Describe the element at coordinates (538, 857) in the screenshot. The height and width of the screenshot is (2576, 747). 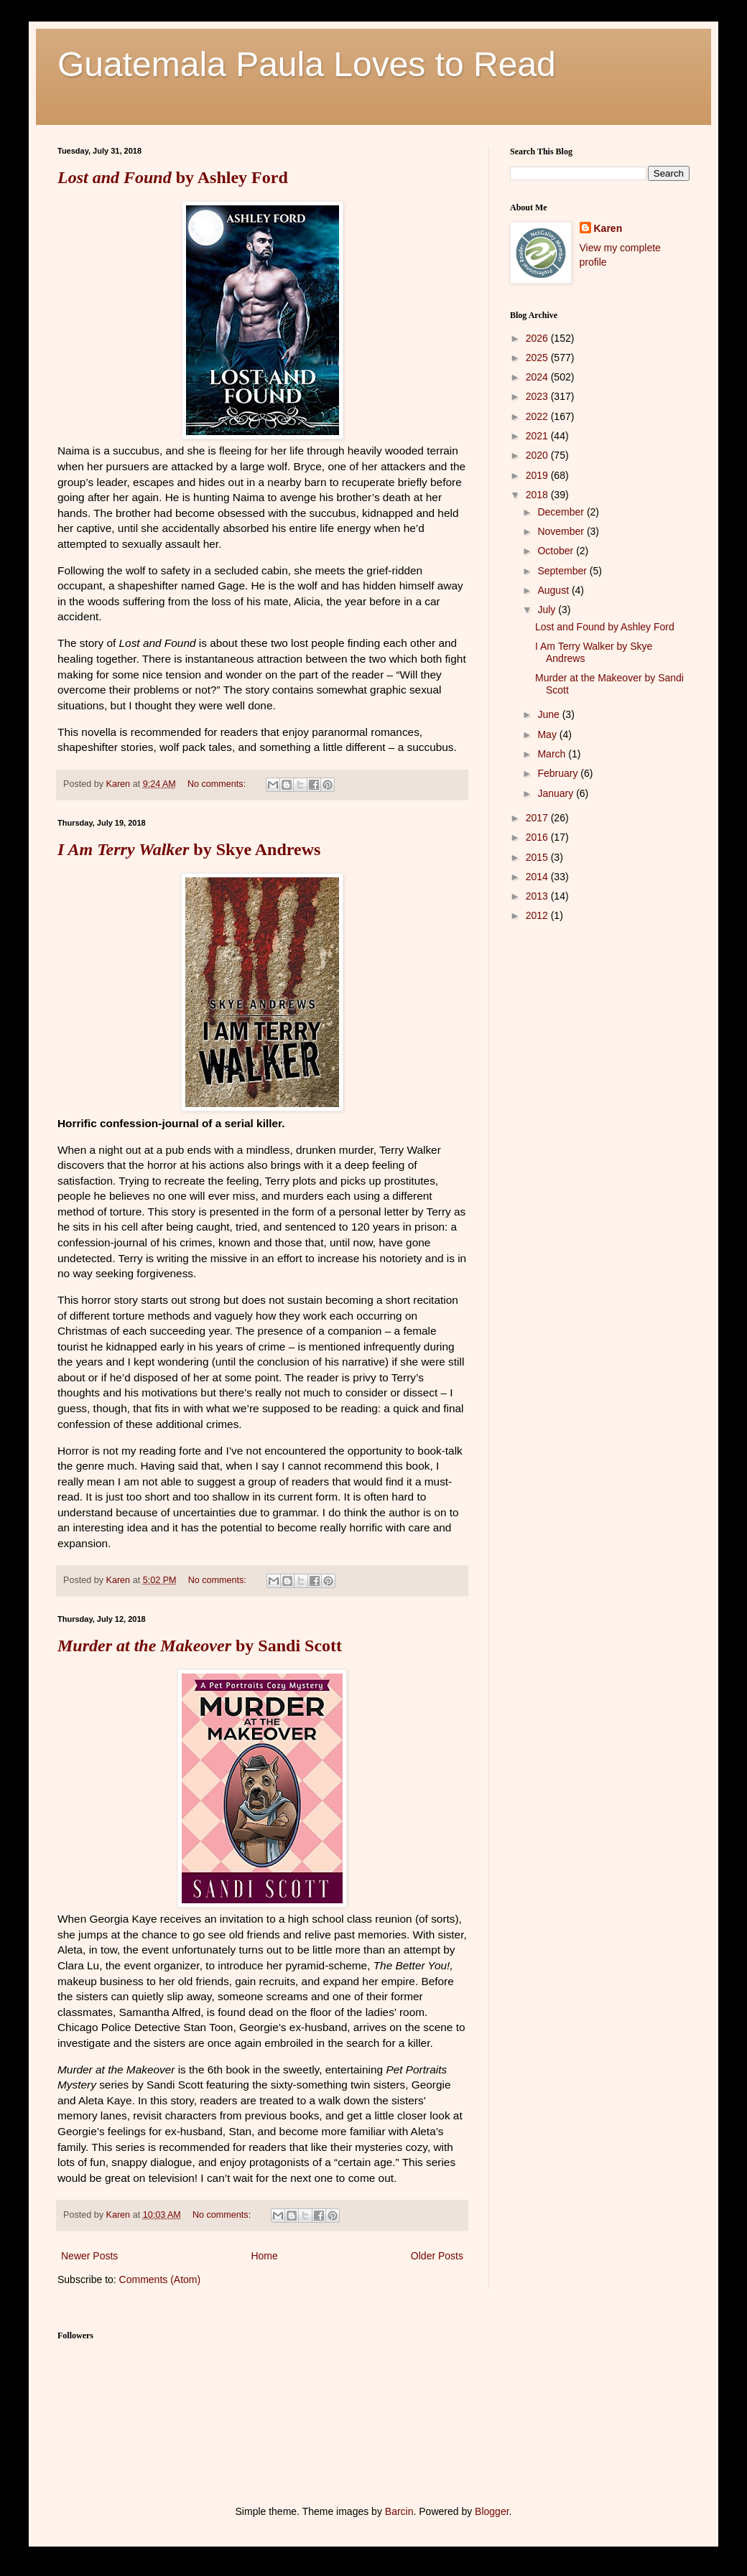
I see `2015` at that location.